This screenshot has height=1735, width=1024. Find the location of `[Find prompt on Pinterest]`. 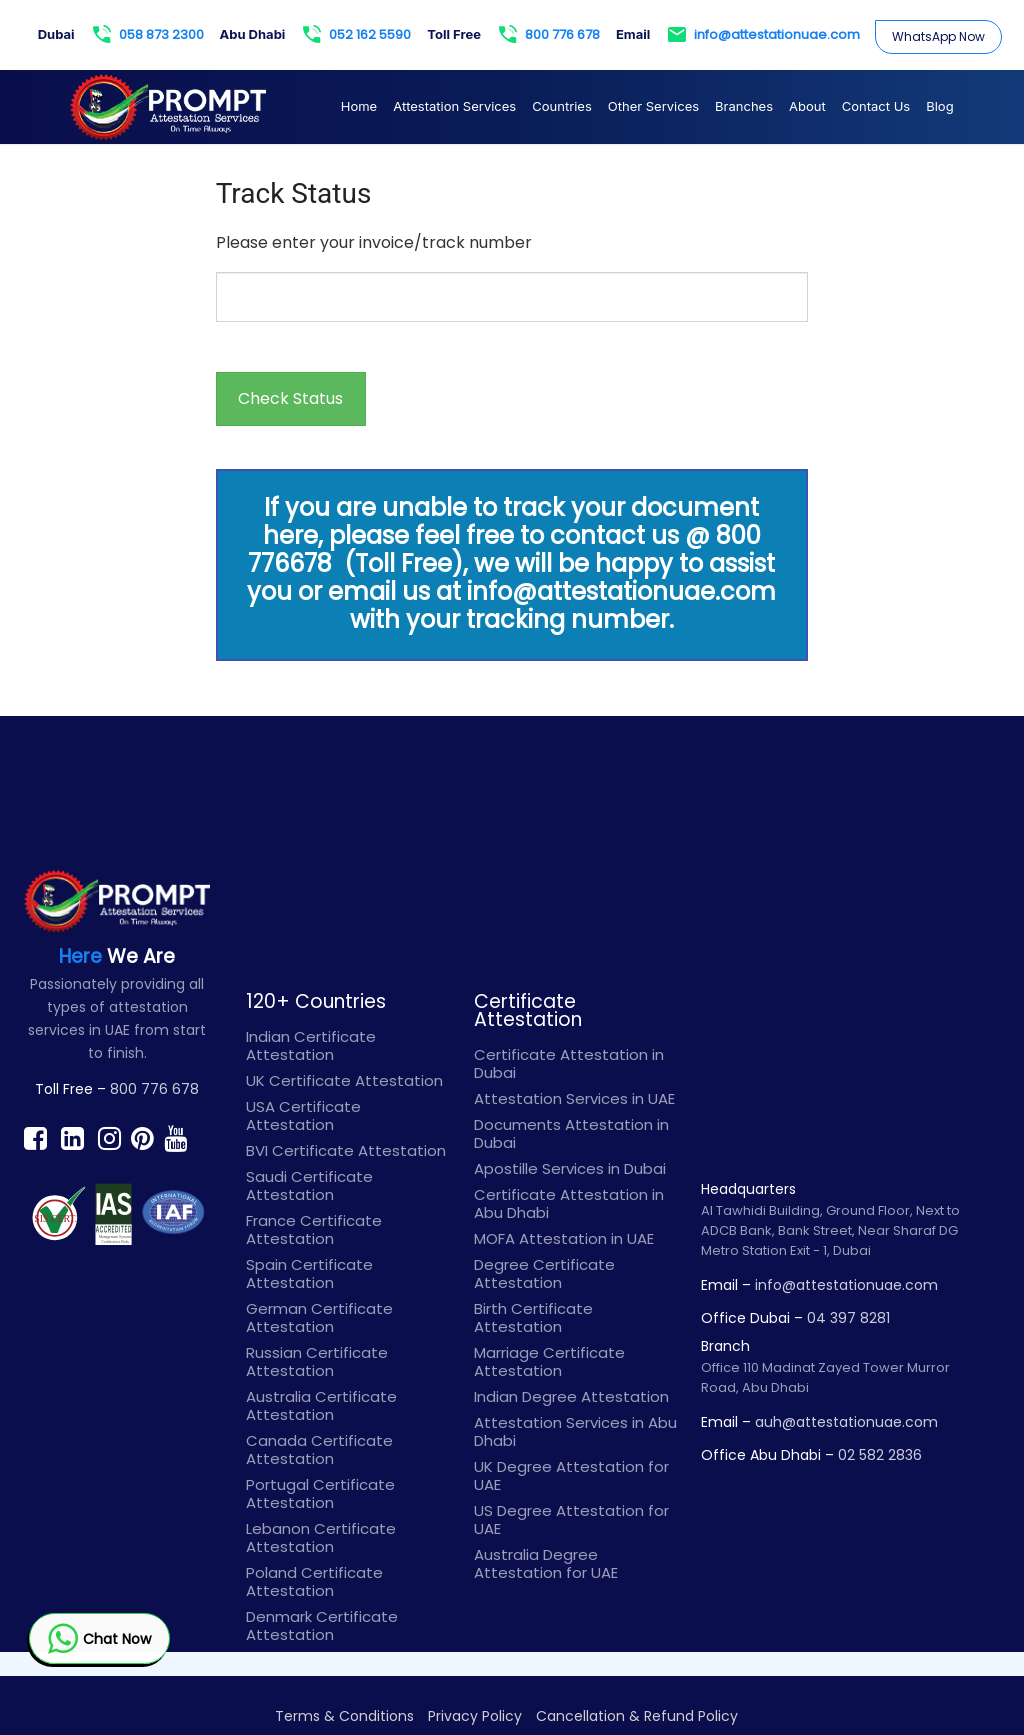

[Find prompt on Pinterest] is located at coordinates (142, 1138).